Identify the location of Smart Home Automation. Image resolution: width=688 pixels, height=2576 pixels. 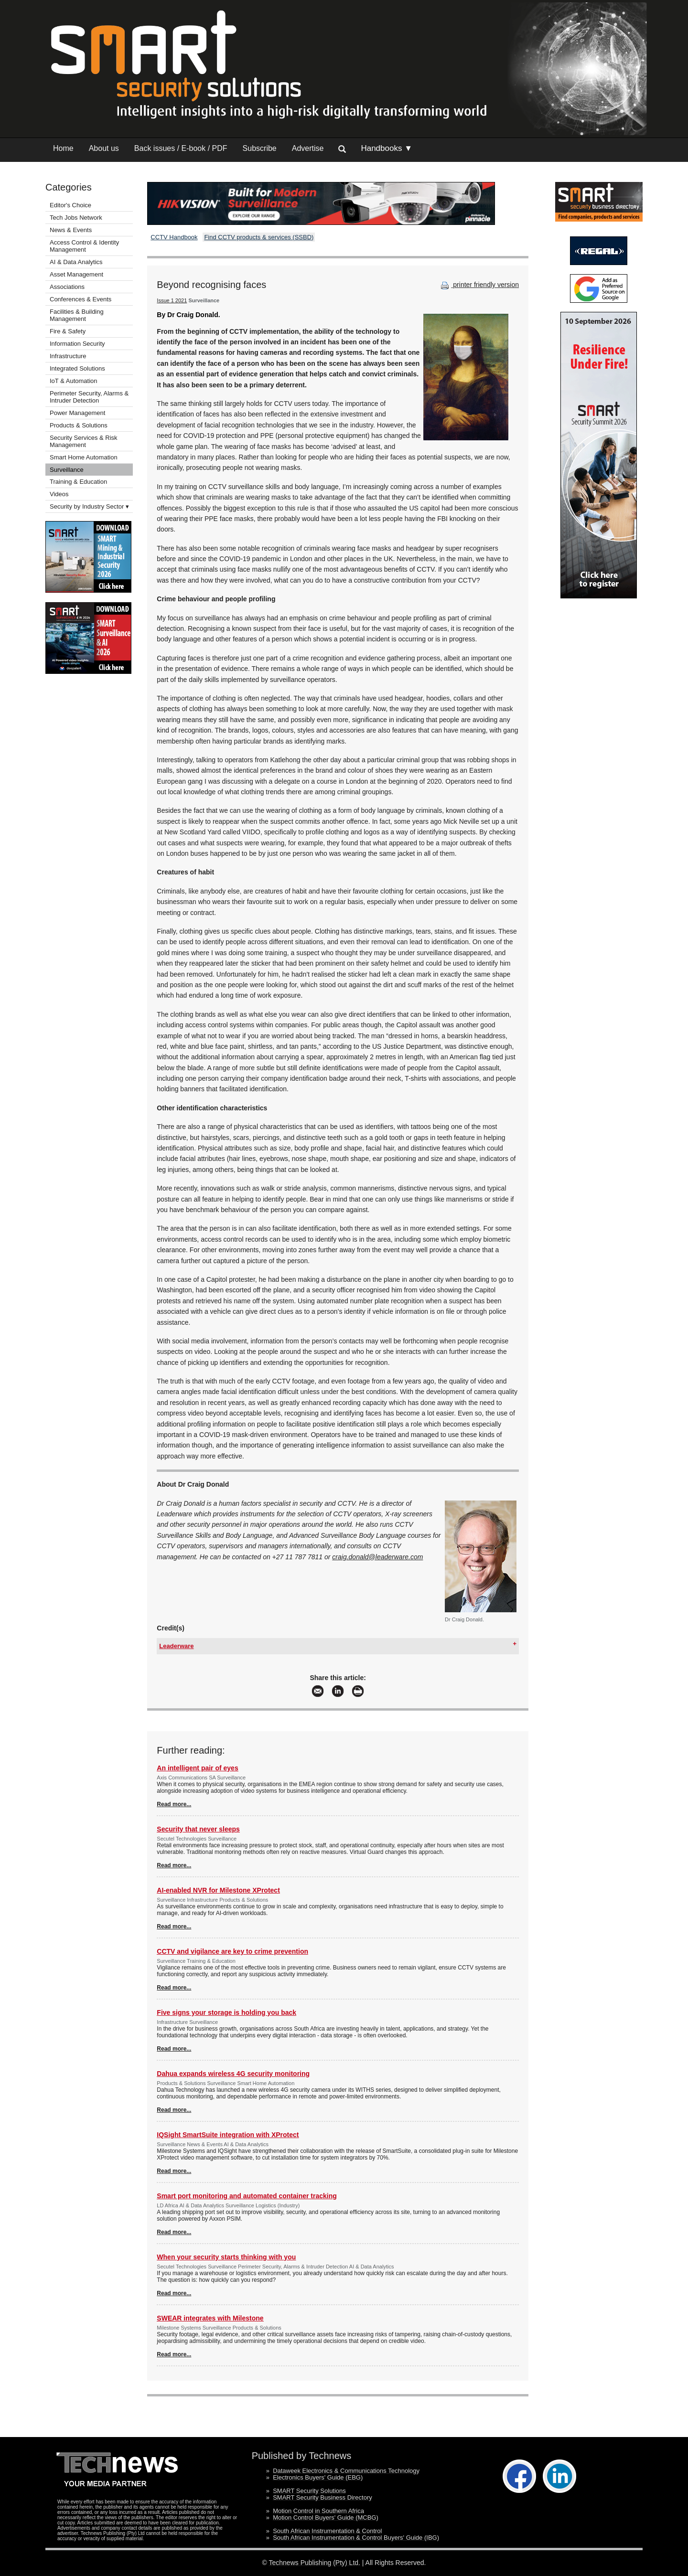
(84, 457).